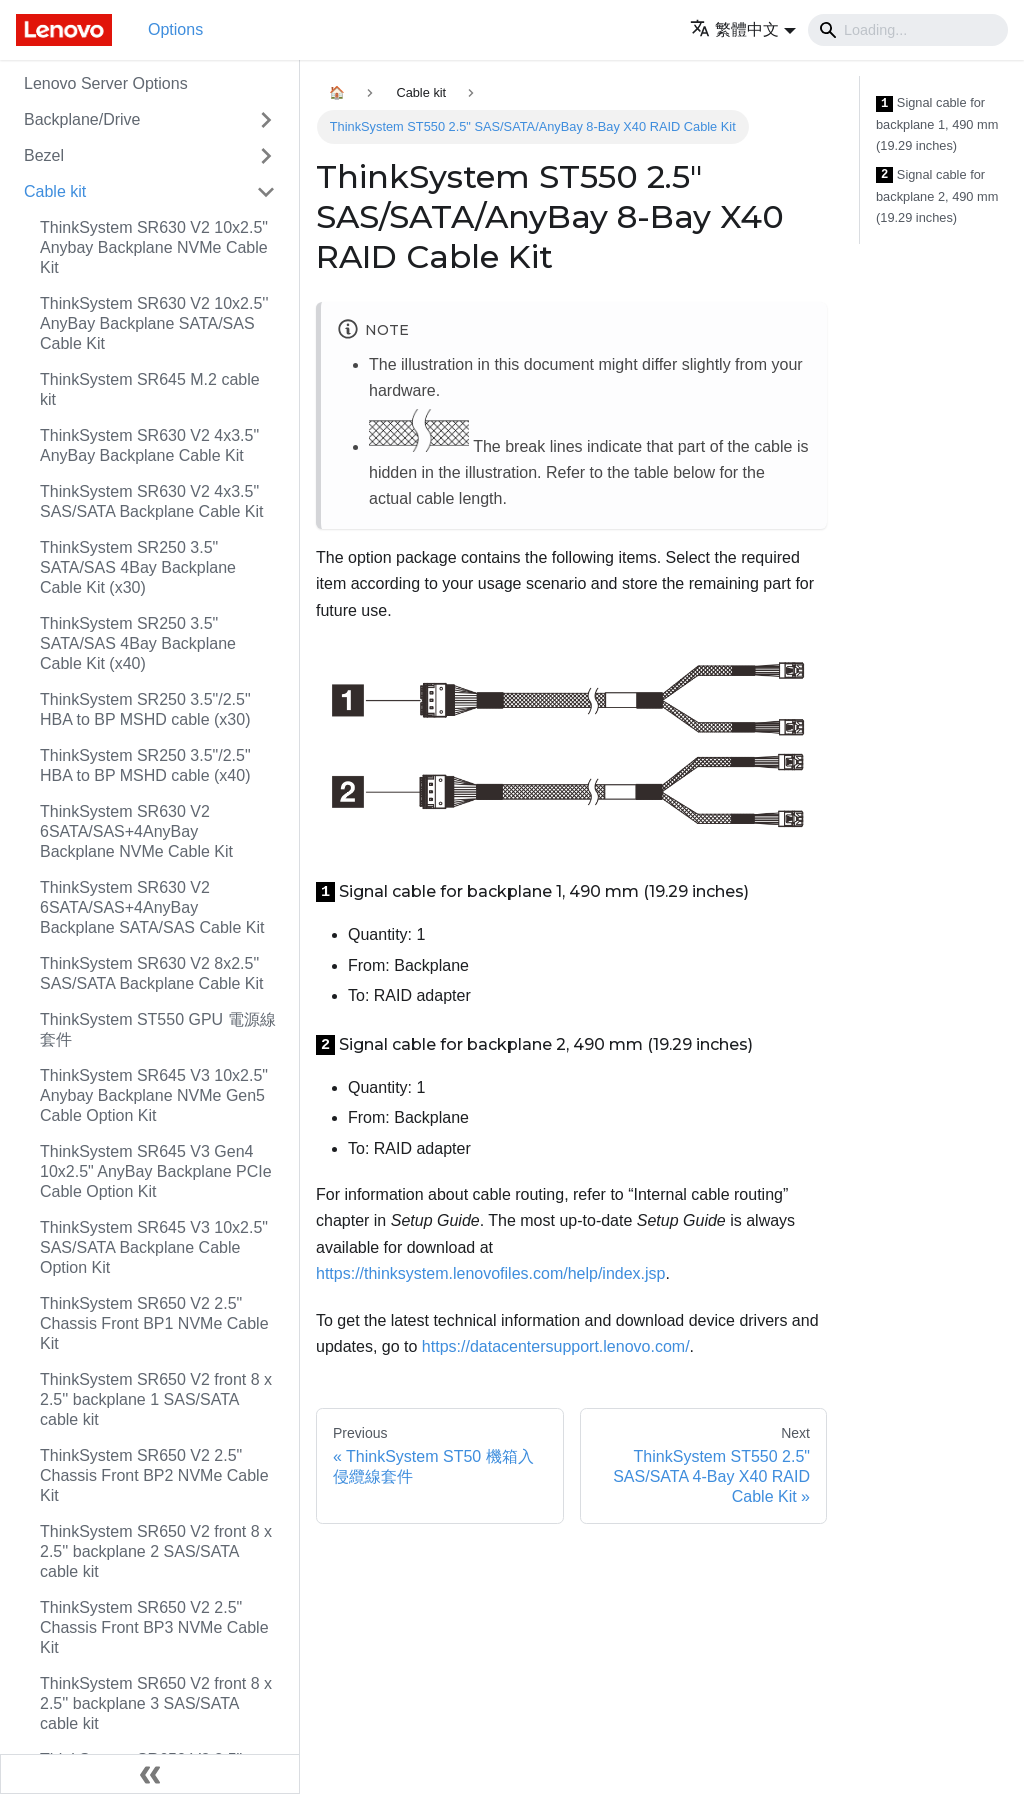 The image size is (1024, 1794). Describe the element at coordinates (44, 155) in the screenshot. I see `Bezel` at that location.